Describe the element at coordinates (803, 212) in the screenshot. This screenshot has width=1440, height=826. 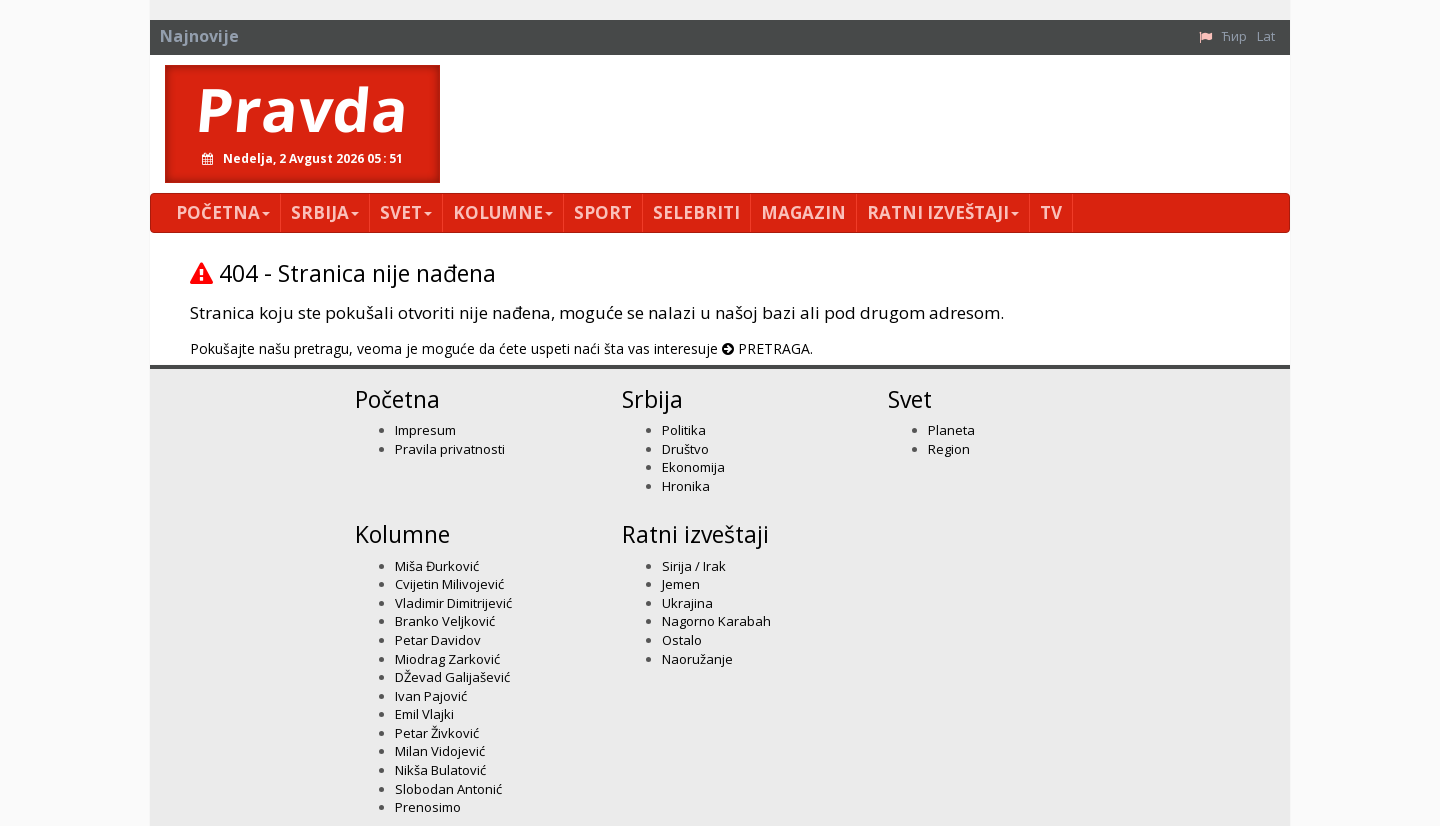
I see `Magazin` at that location.